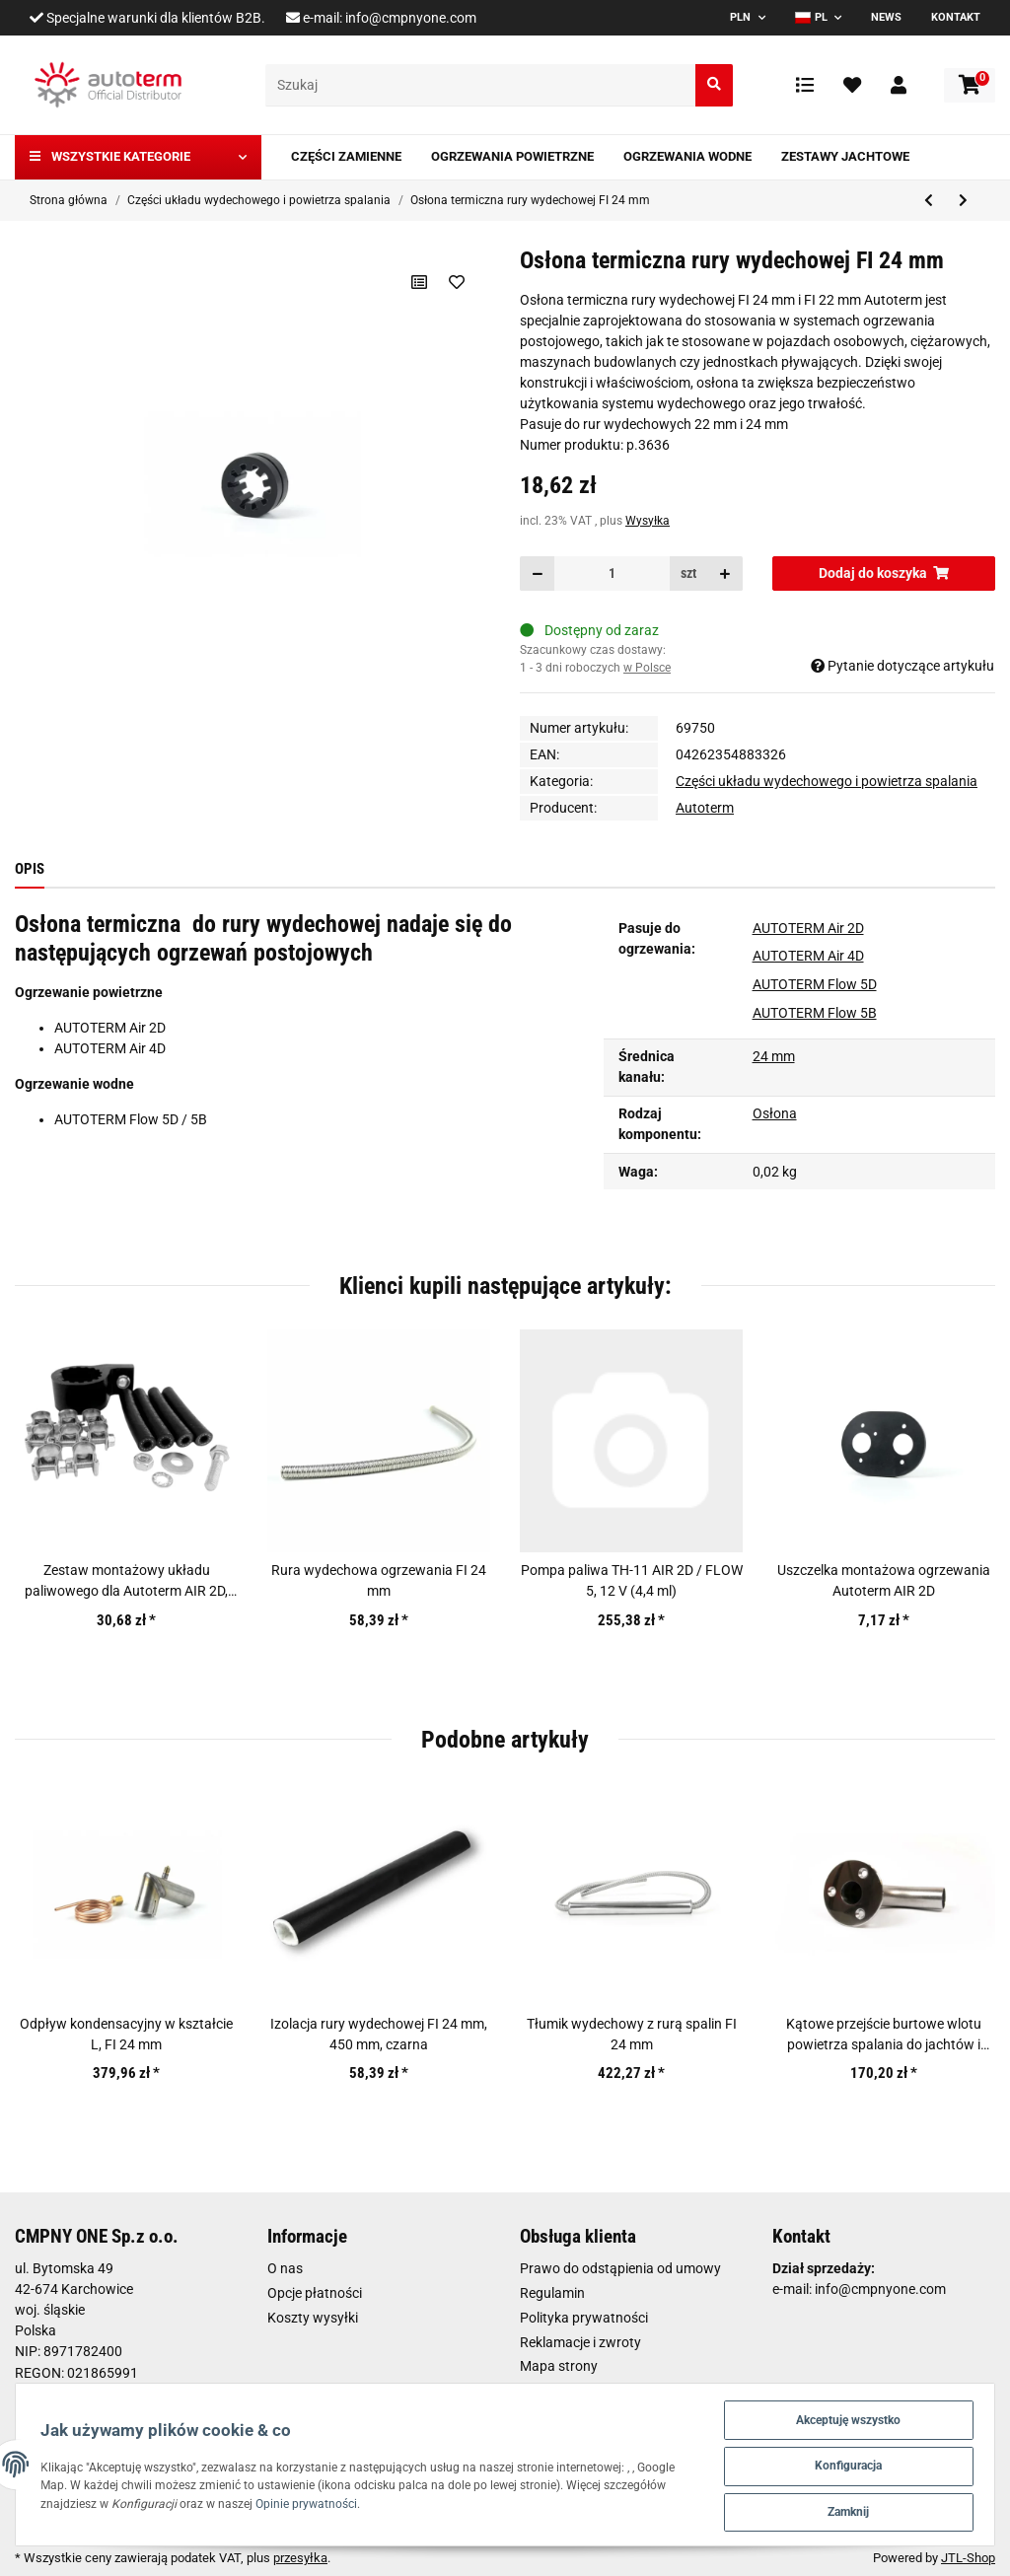  What do you see at coordinates (559, 2366) in the screenshot?
I see `Mapa strony` at bounding box center [559, 2366].